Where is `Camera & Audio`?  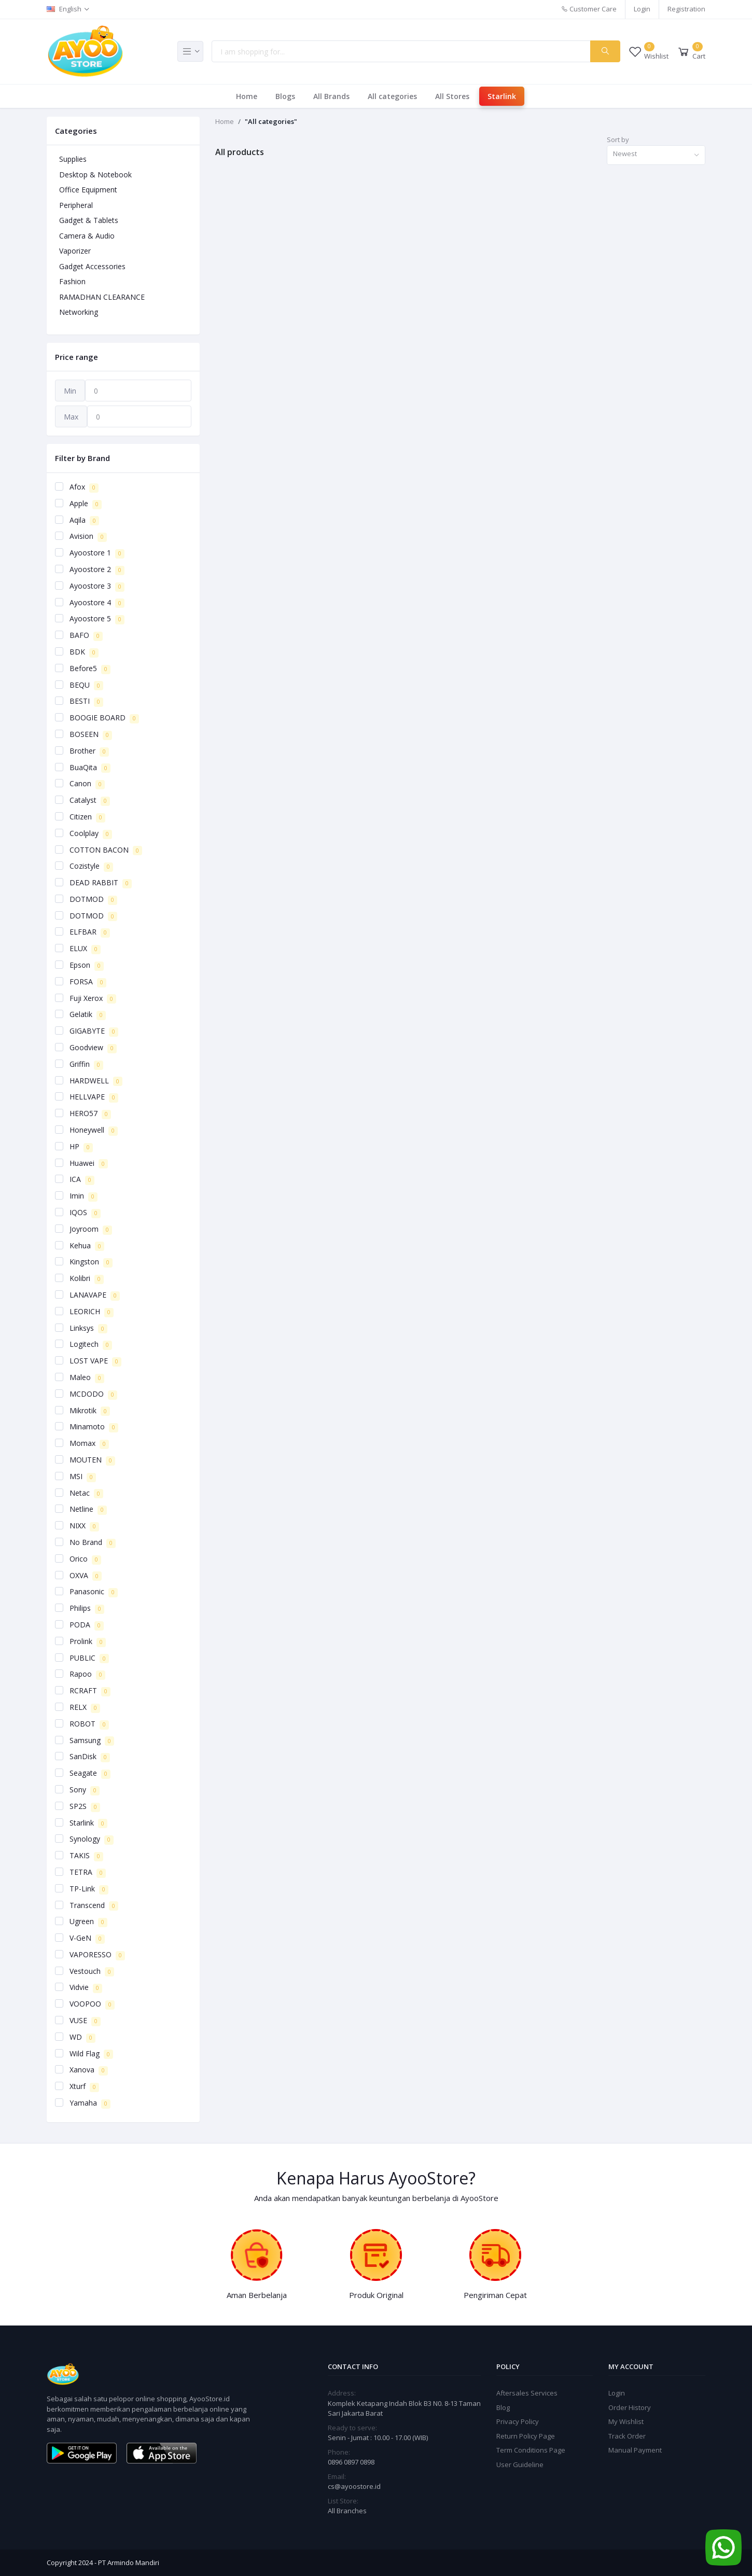 Camera & Audio is located at coordinates (87, 236).